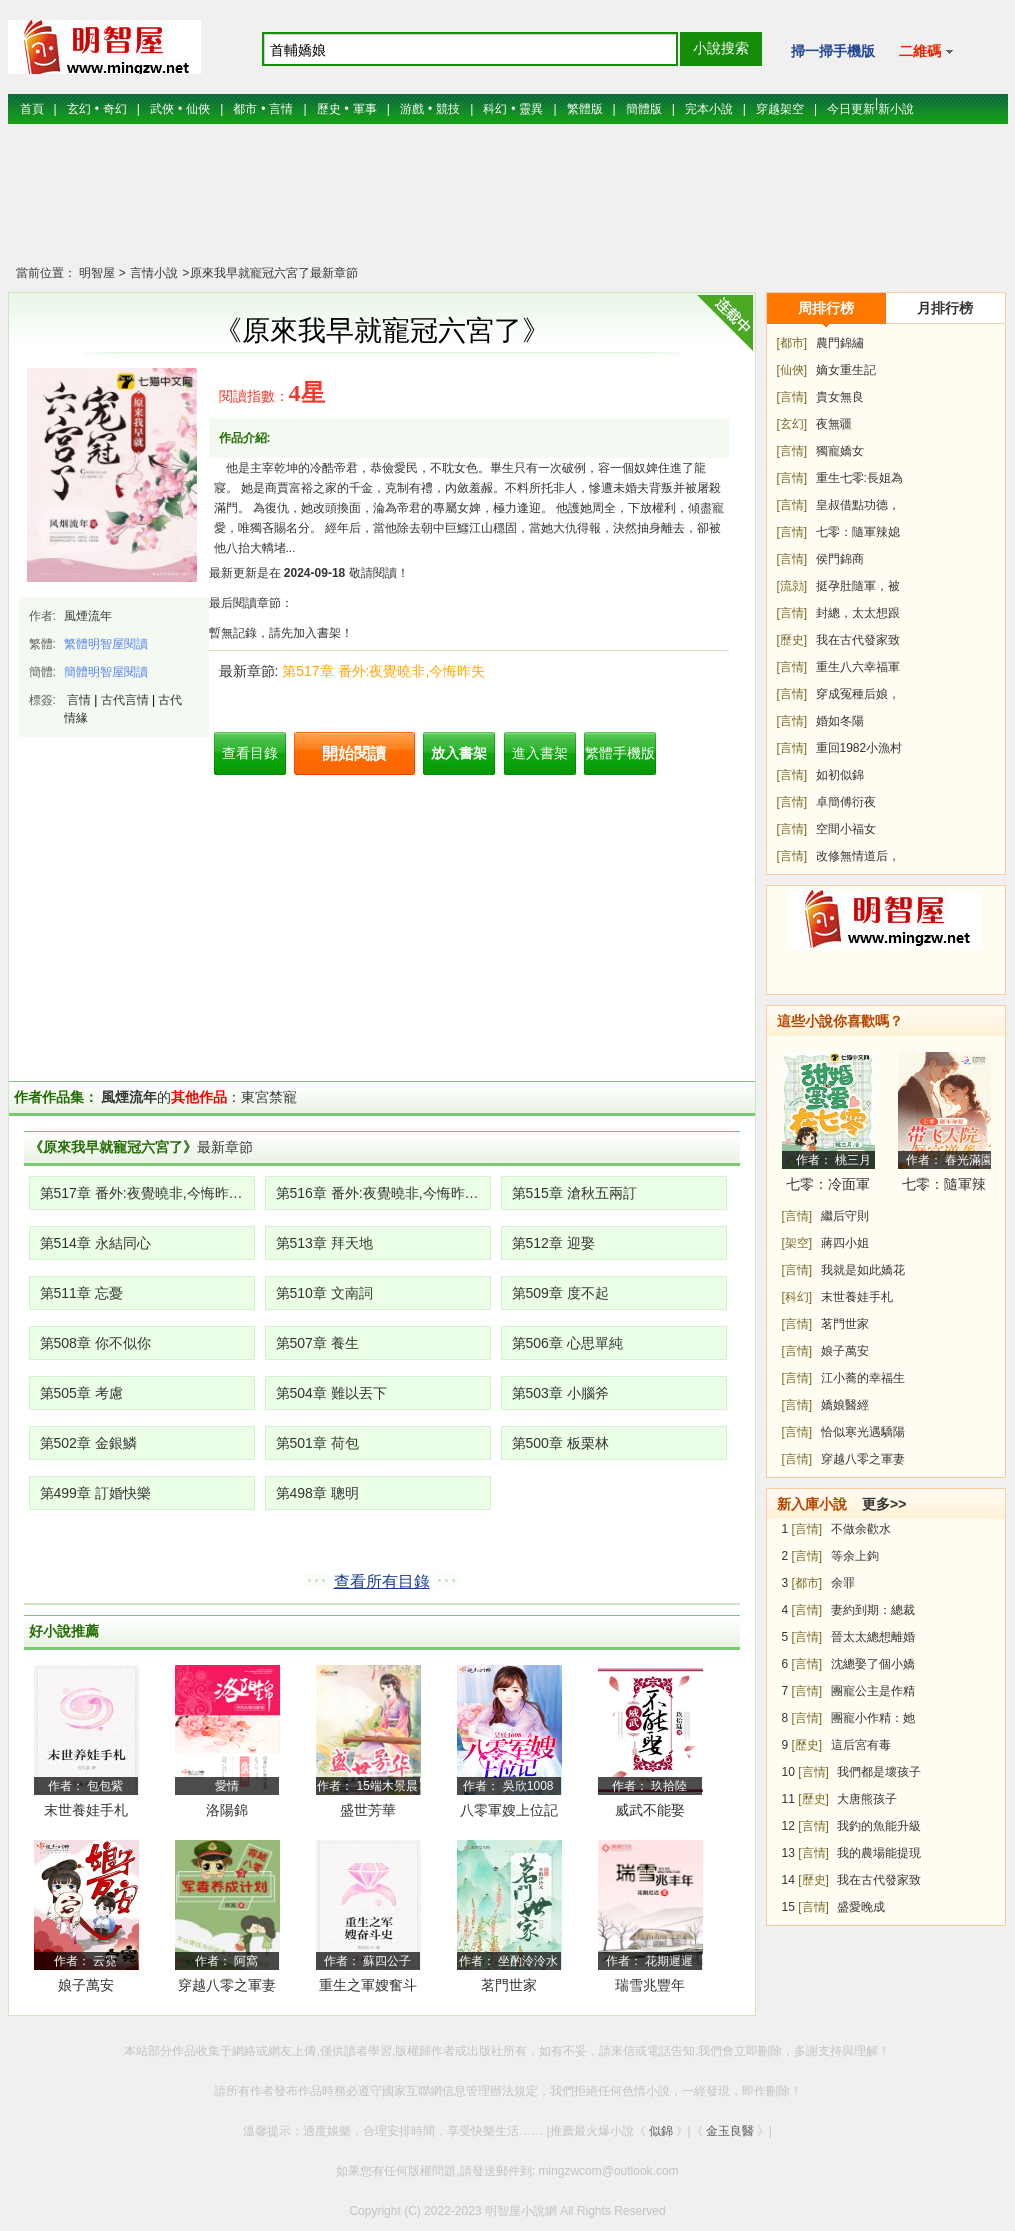 The height and width of the screenshot is (2231, 1015). I want to click on 團寵公主是作精, so click(873, 1691).